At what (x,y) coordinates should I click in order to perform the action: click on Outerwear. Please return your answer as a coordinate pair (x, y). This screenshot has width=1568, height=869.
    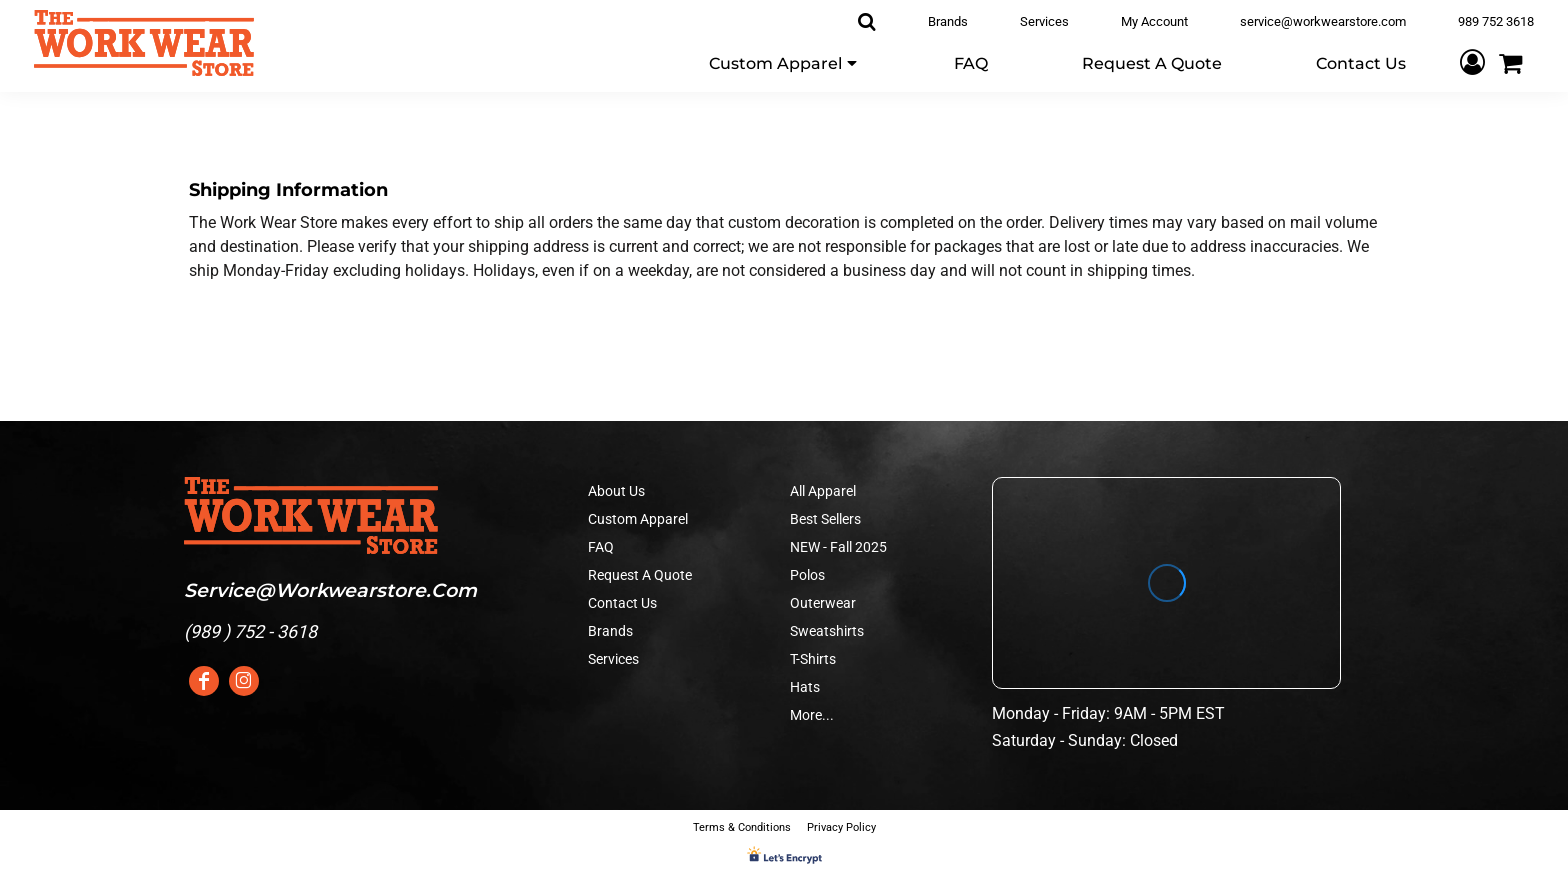
    Looking at the image, I should click on (823, 603).